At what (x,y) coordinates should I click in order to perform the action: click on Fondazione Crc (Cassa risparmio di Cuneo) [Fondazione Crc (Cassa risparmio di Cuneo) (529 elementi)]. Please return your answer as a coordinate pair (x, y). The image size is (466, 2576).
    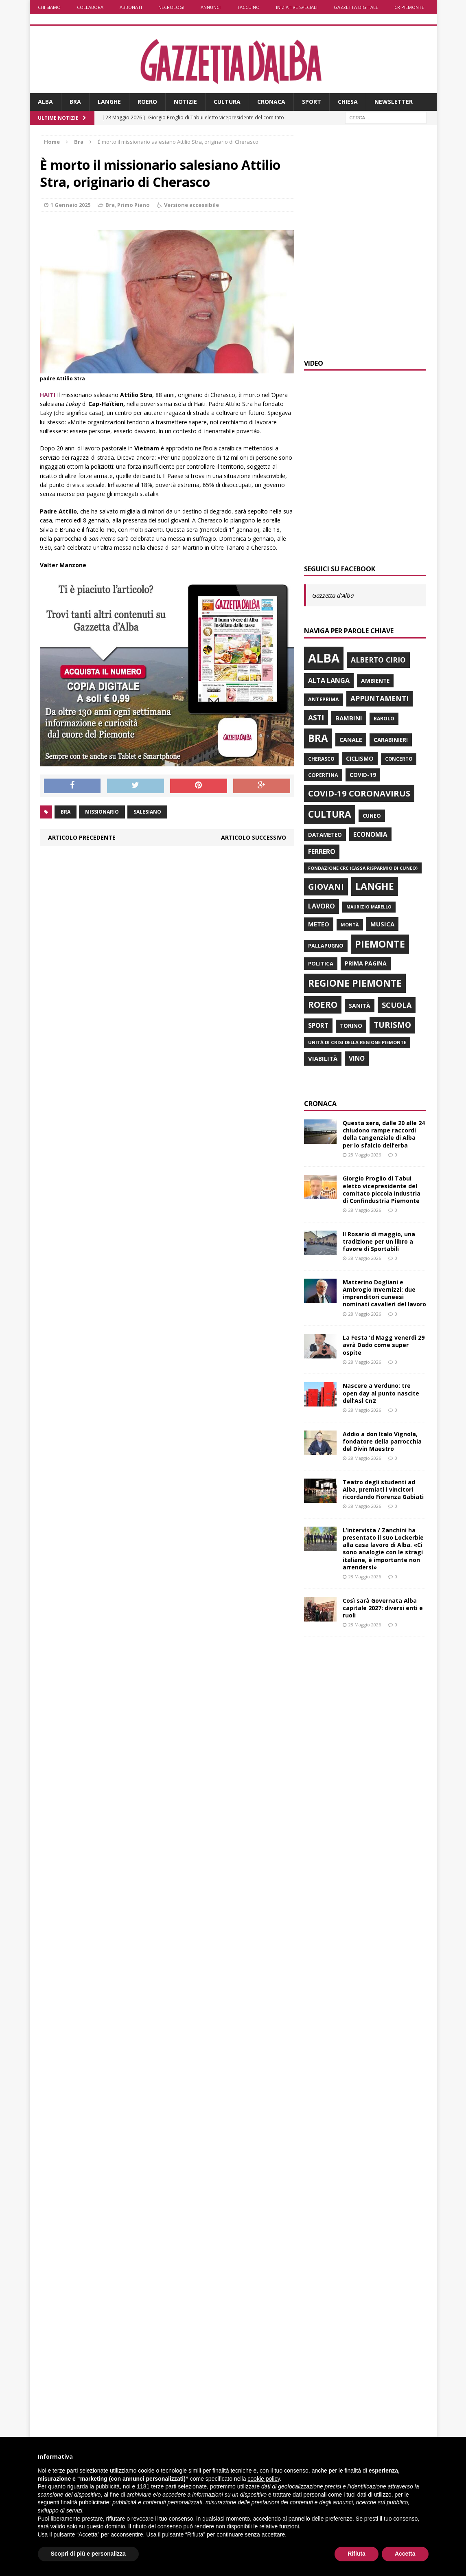
    Looking at the image, I should click on (363, 868).